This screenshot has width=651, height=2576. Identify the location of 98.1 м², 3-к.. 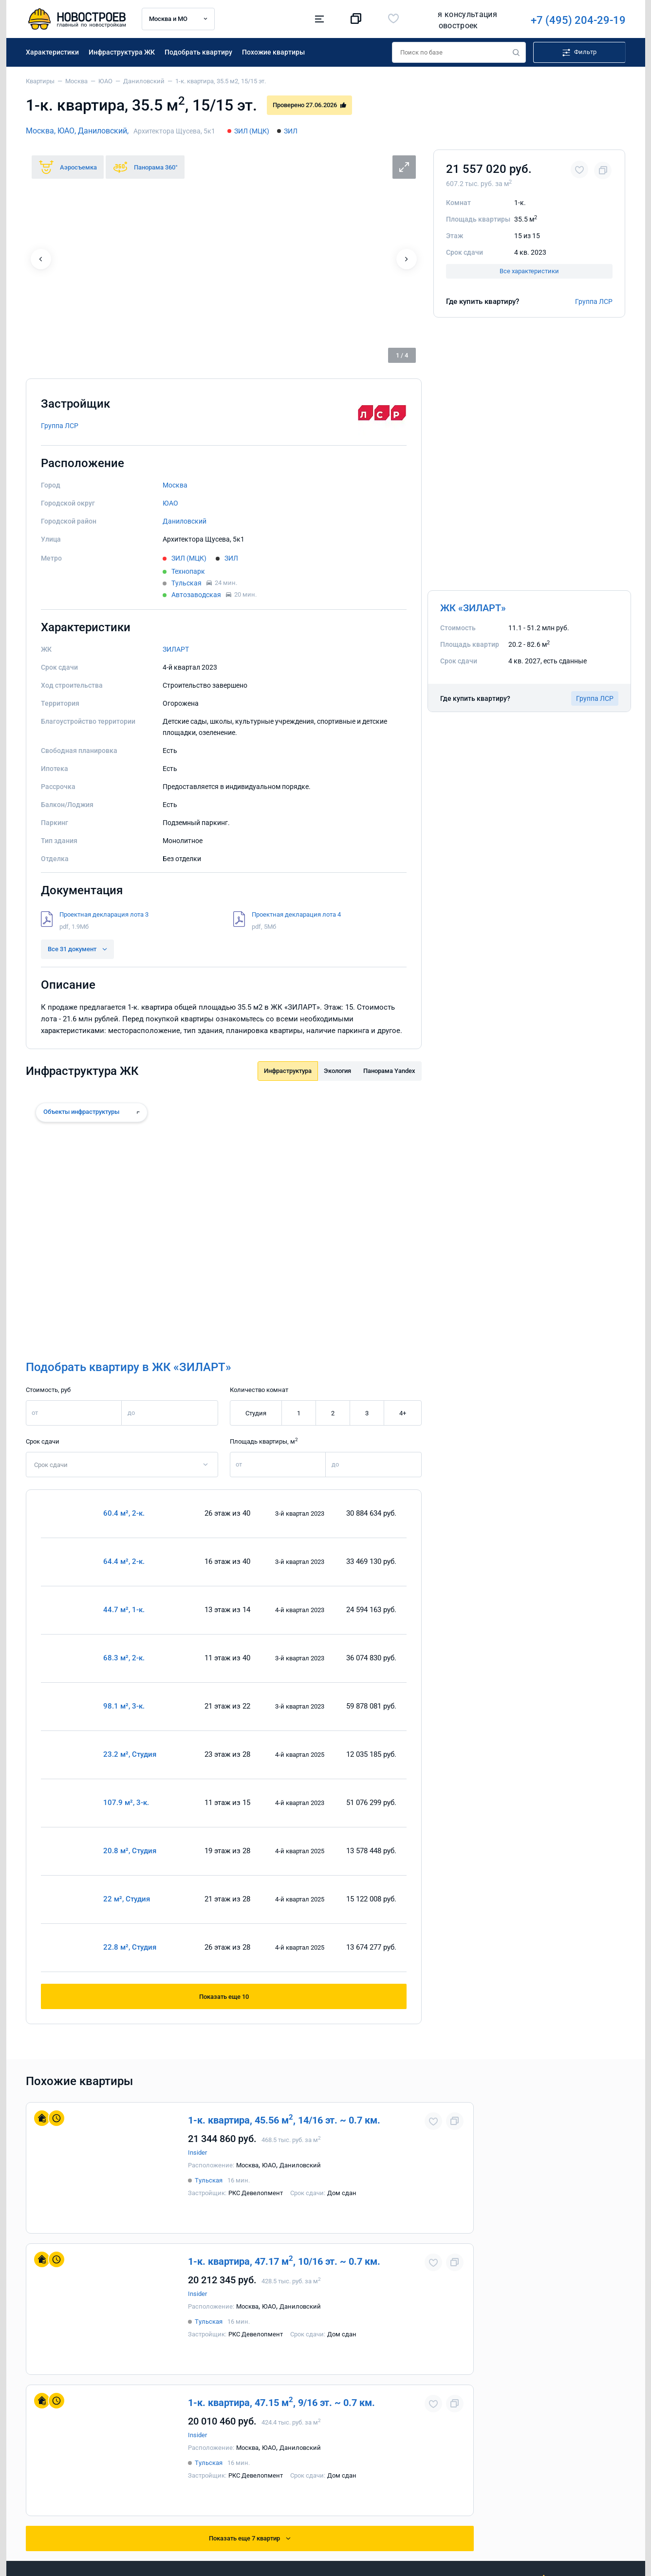
(124, 1706).